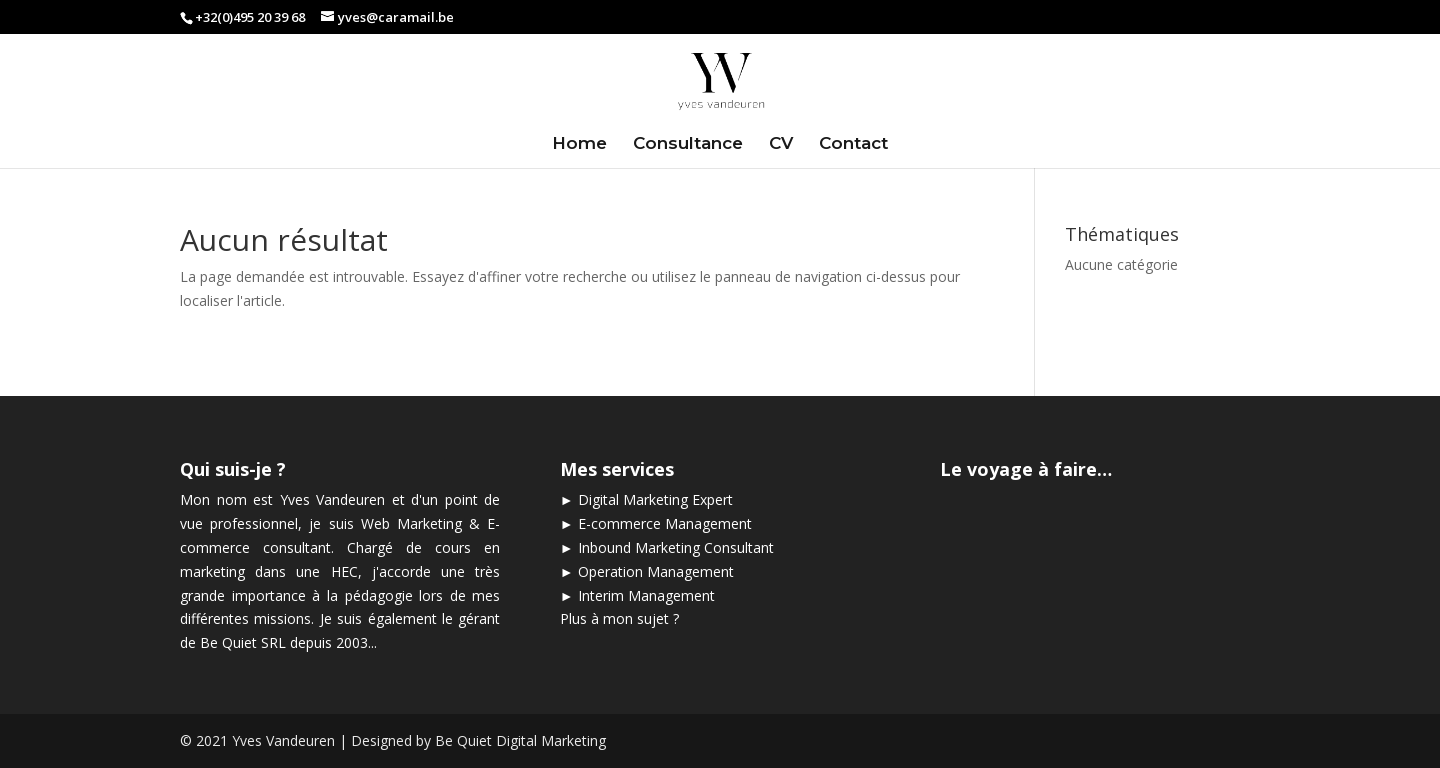  What do you see at coordinates (688, 144) in the screenshot?
I see `Consultance` at bounding box center [688, 144].